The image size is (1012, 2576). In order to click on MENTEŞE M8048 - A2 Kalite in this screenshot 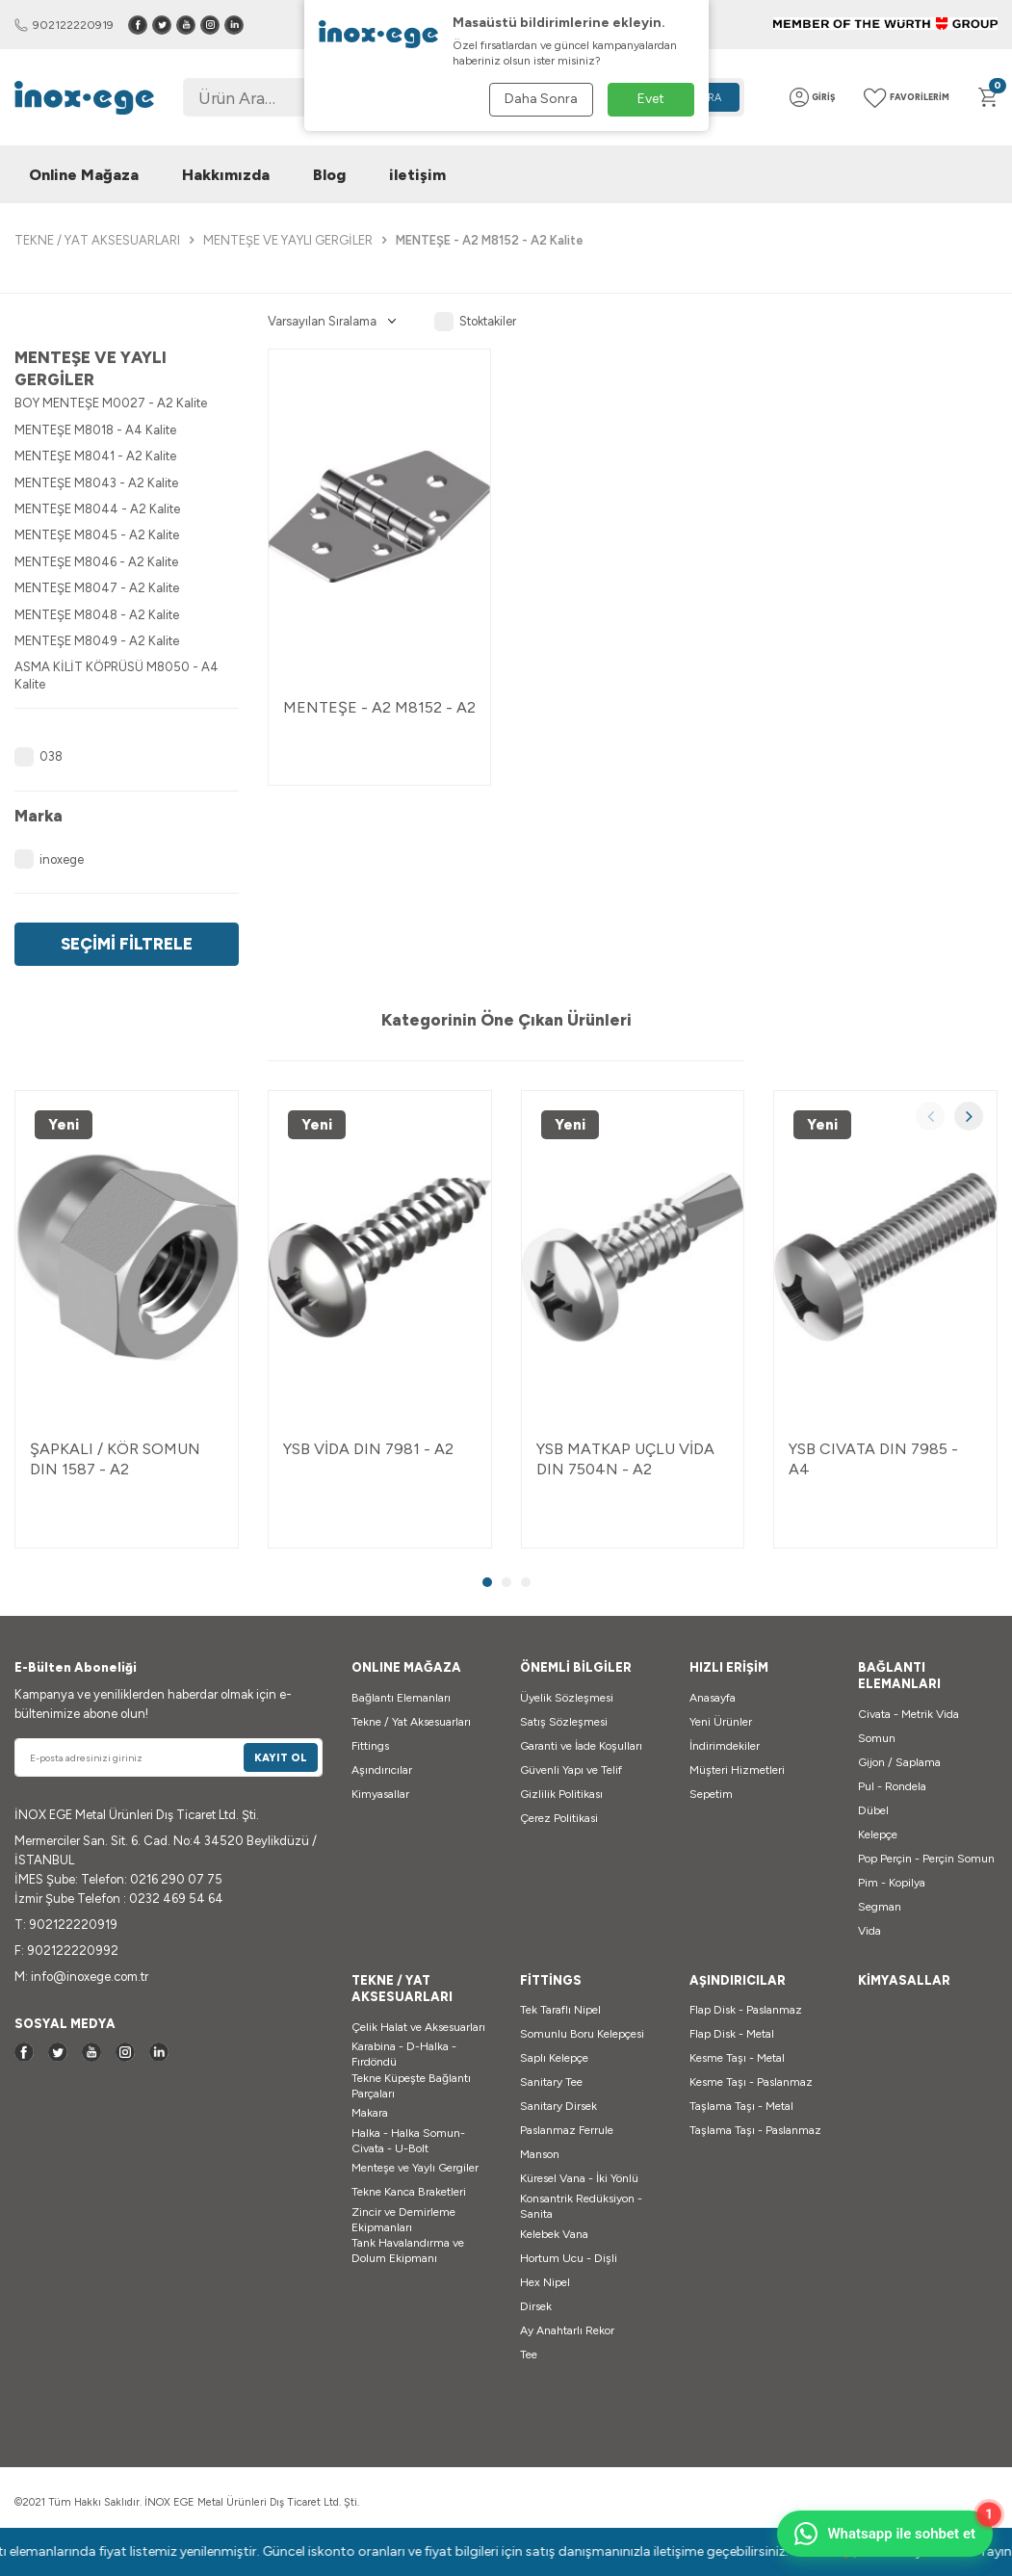, I will do `click(96, 615)`.